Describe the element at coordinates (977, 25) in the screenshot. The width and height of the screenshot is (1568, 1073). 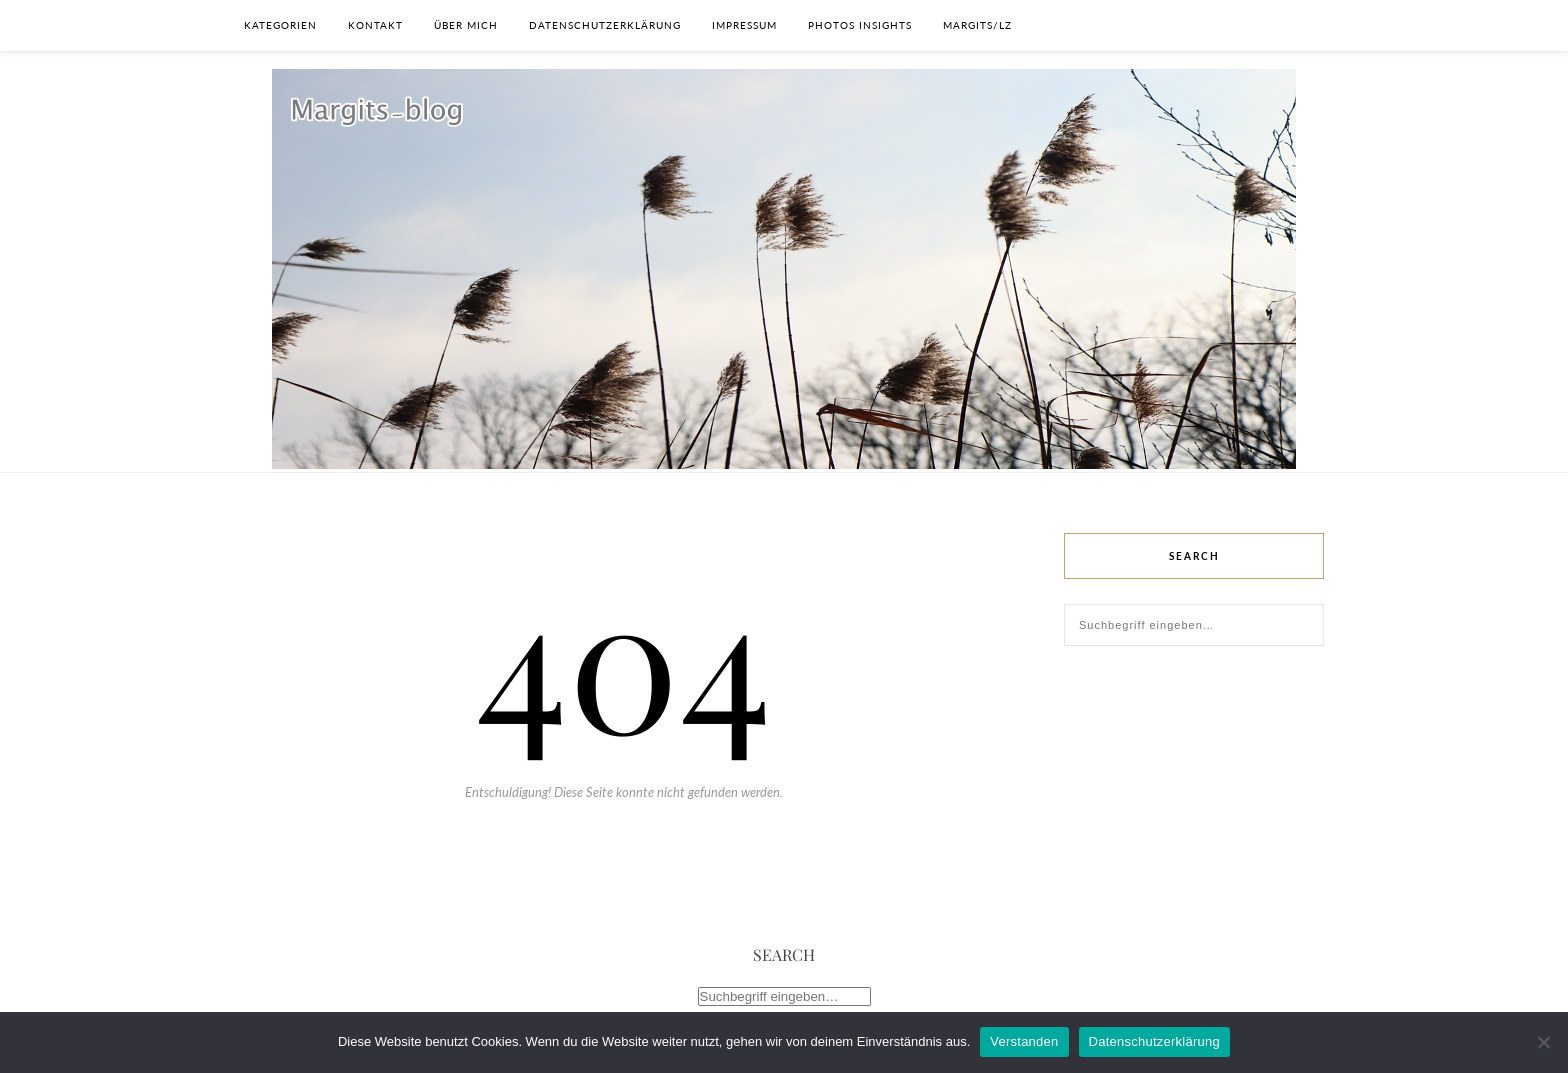
I see `Margits/lz` at that location.